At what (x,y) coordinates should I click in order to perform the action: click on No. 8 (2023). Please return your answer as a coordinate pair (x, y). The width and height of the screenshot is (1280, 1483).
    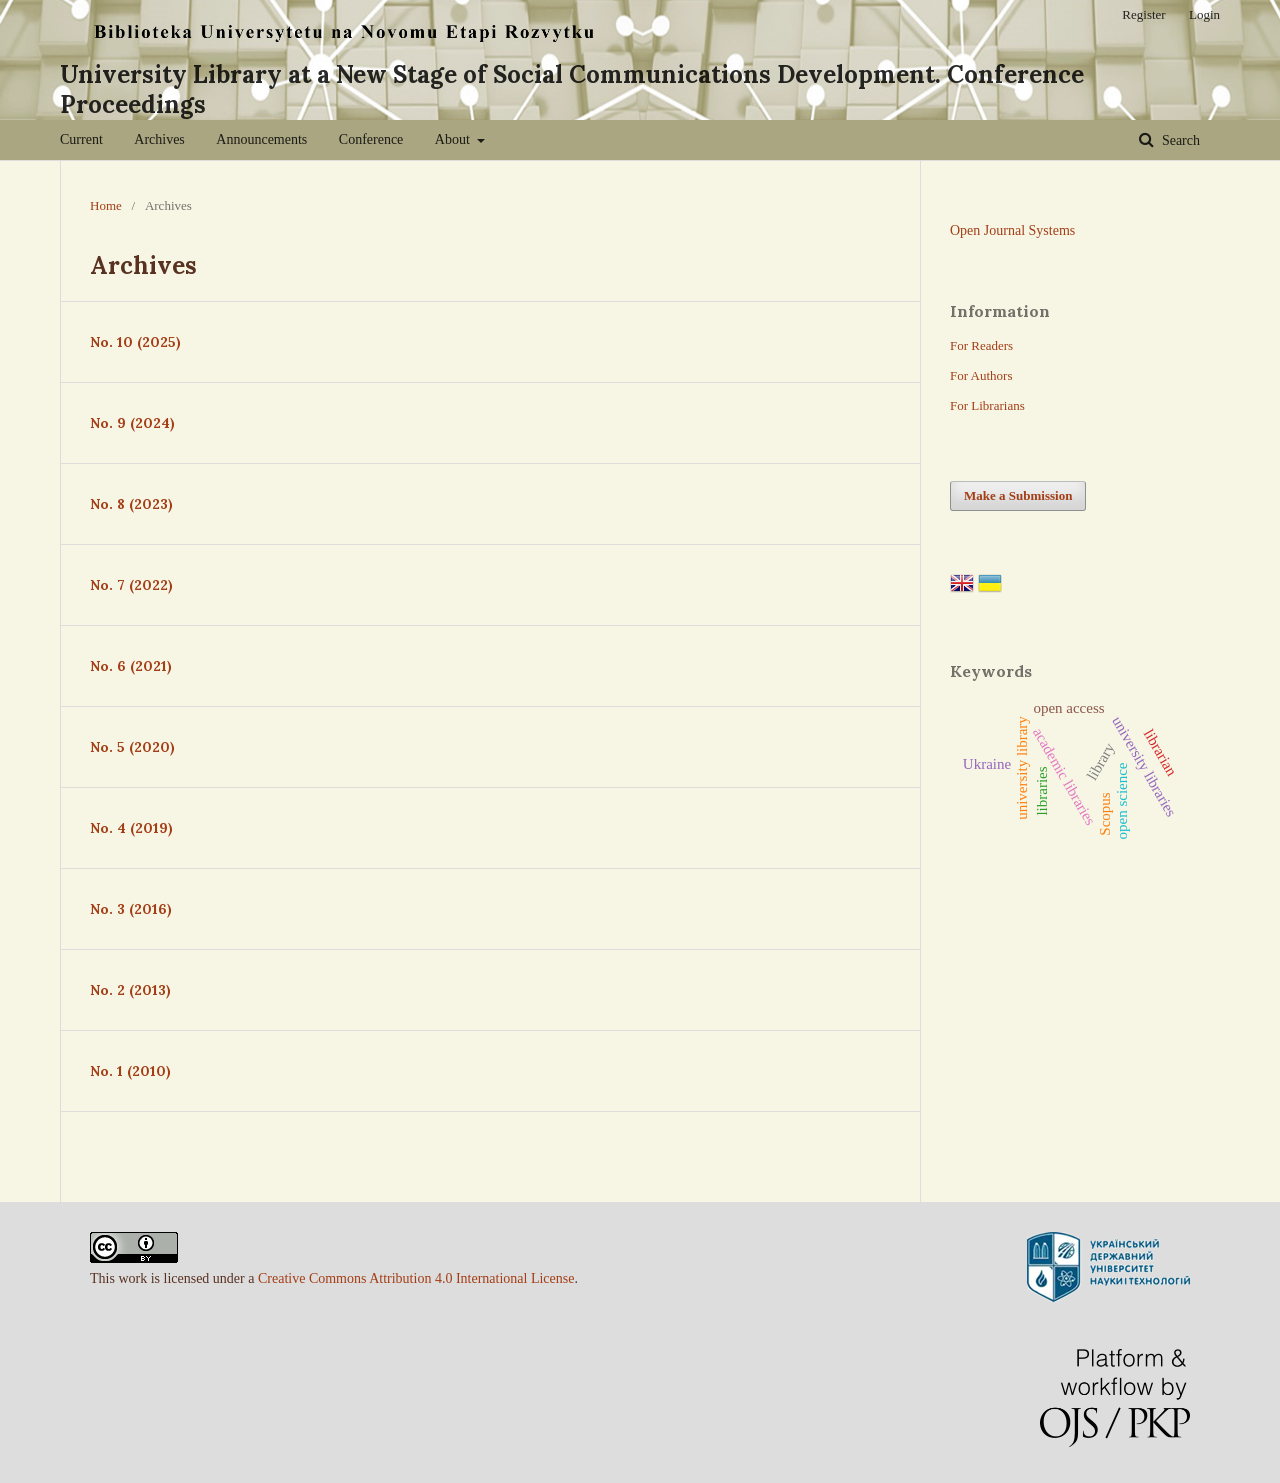
    Looking at the image, I should click on (131, 504).